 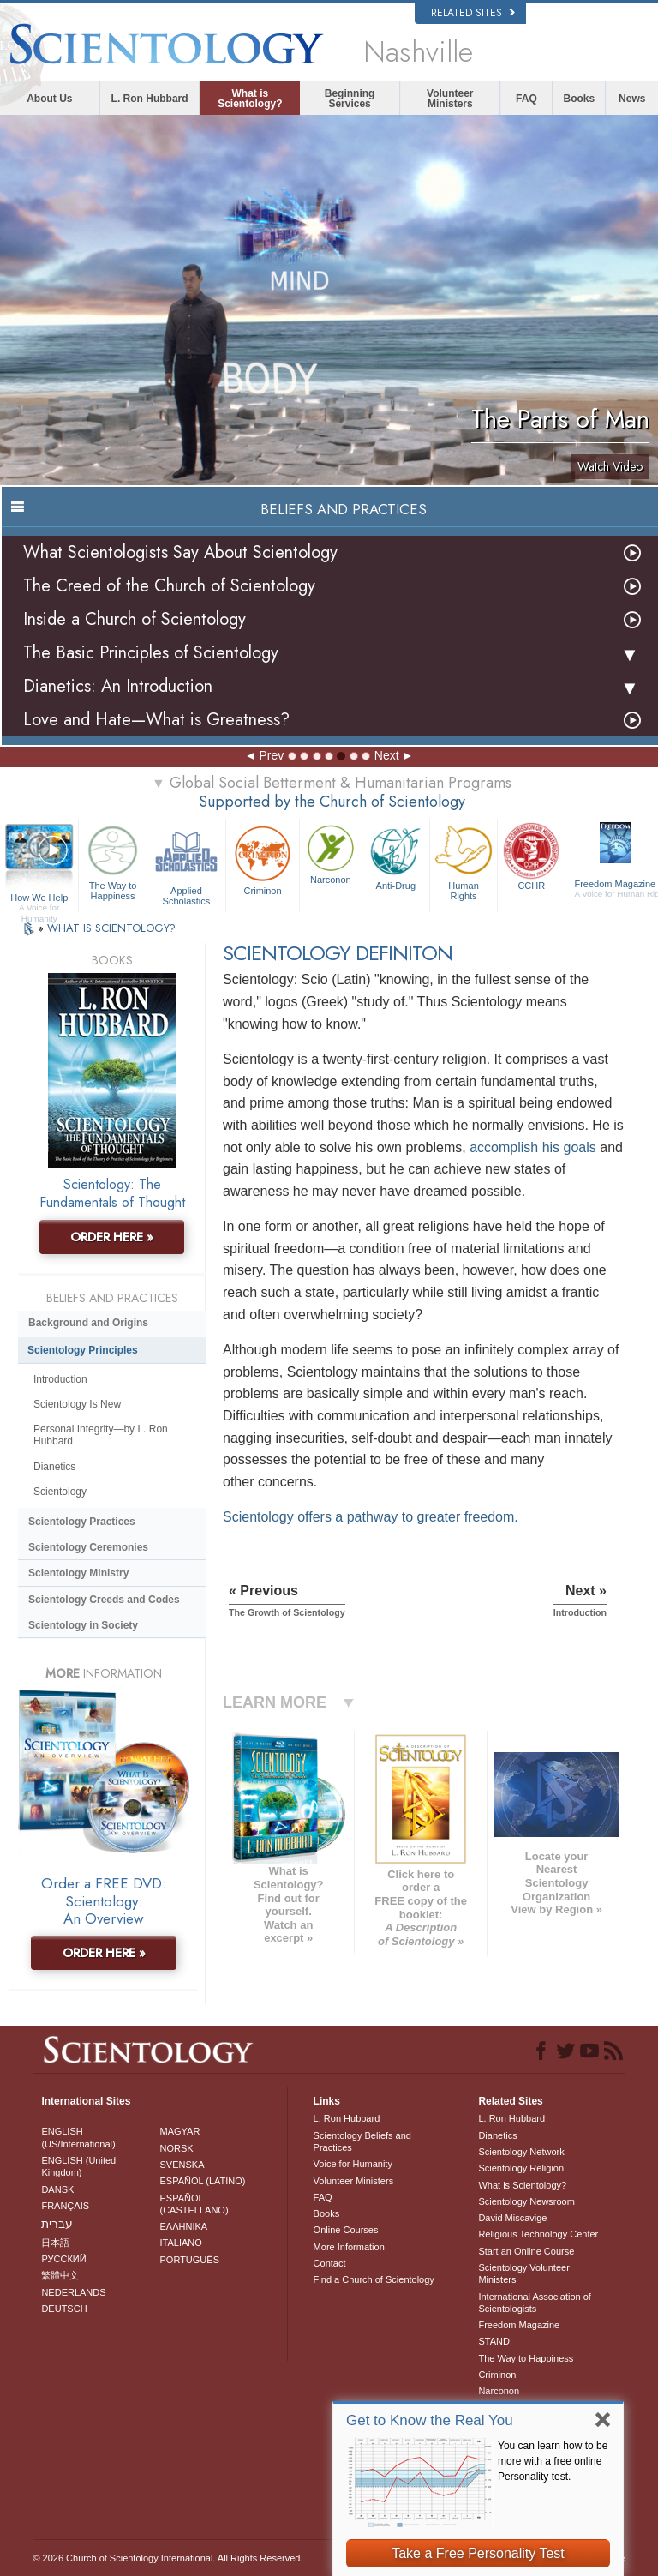 I want to click on Introduction, so click(x=60, y=1379).